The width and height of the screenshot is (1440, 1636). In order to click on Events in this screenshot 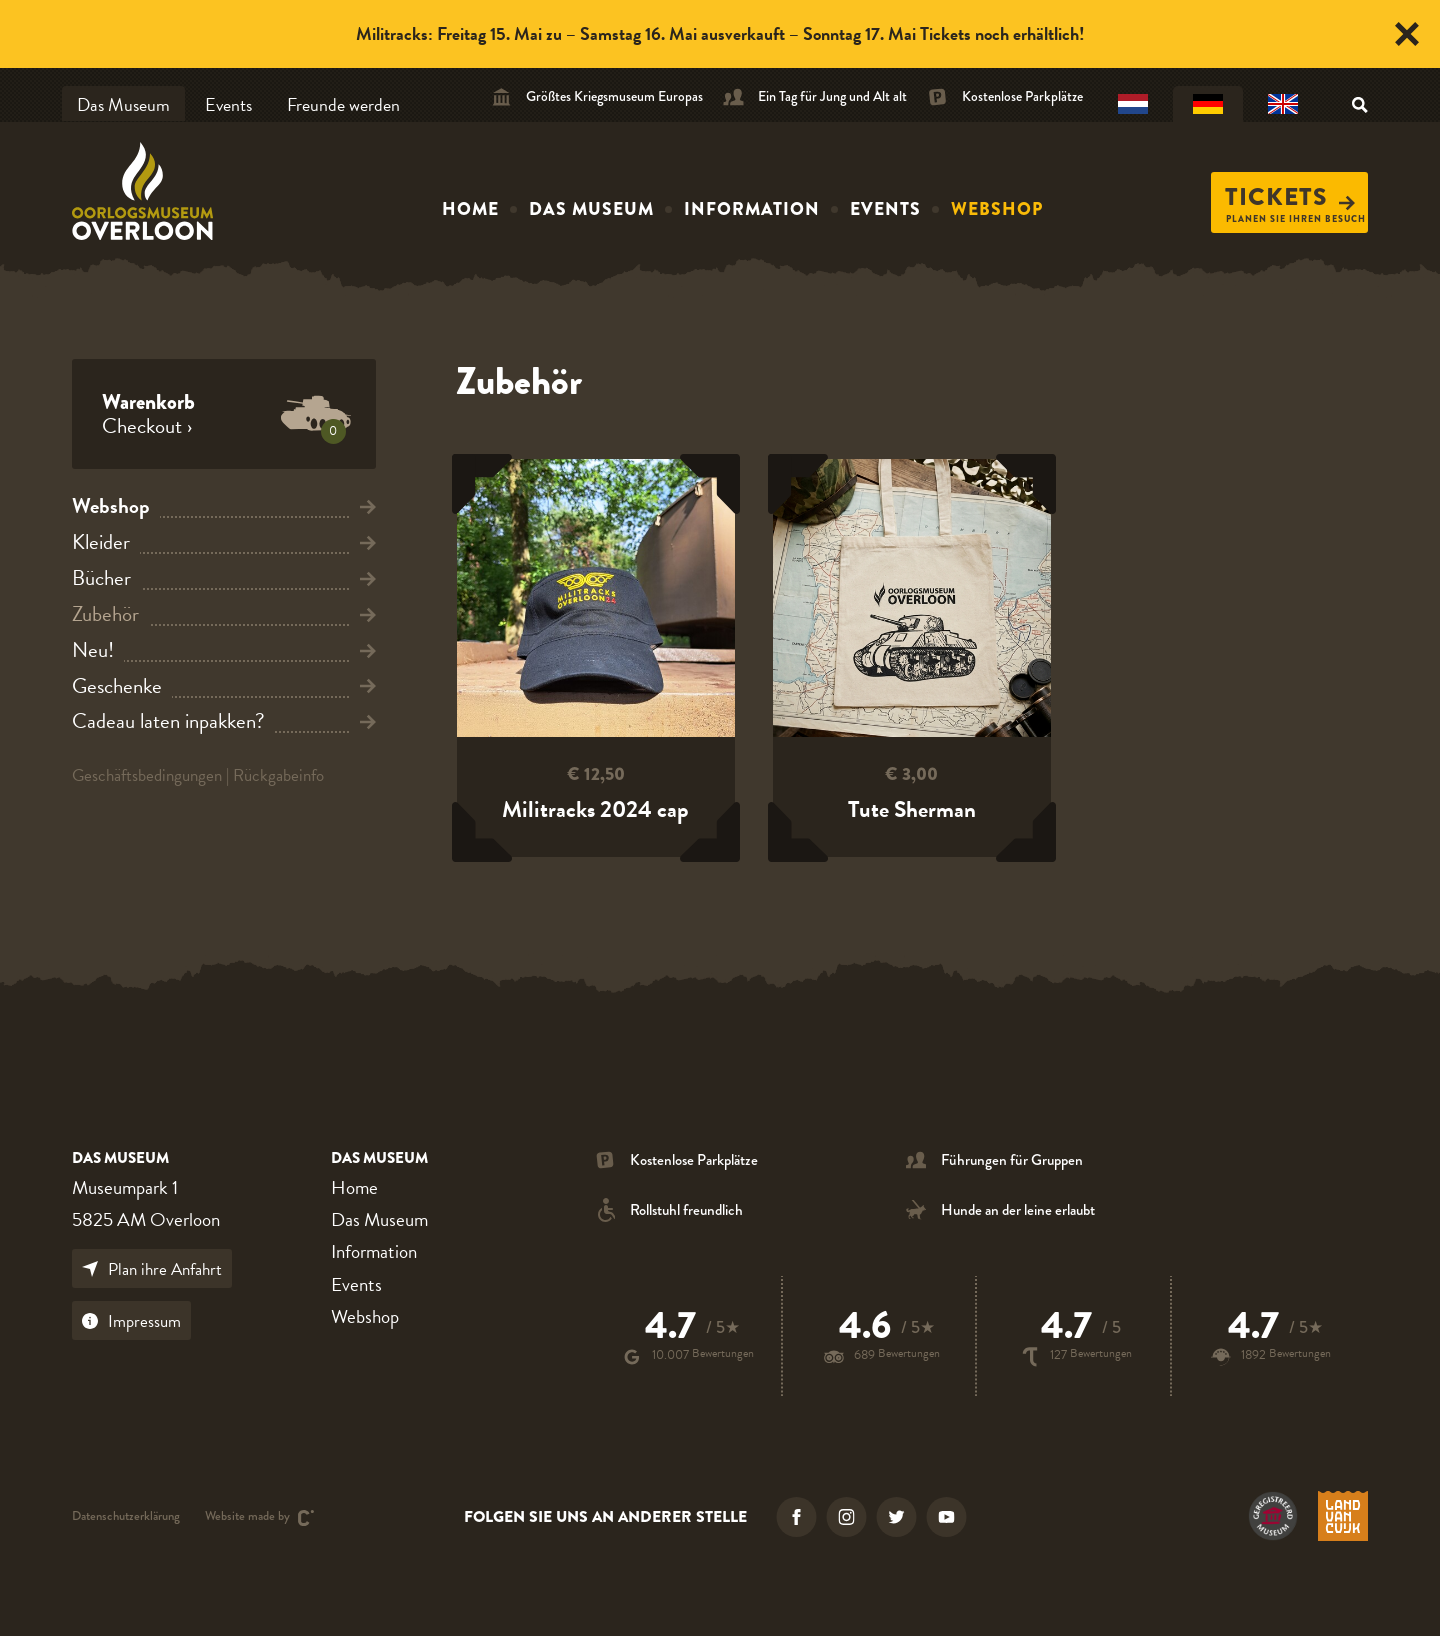, I will do `click(228, 104)`.